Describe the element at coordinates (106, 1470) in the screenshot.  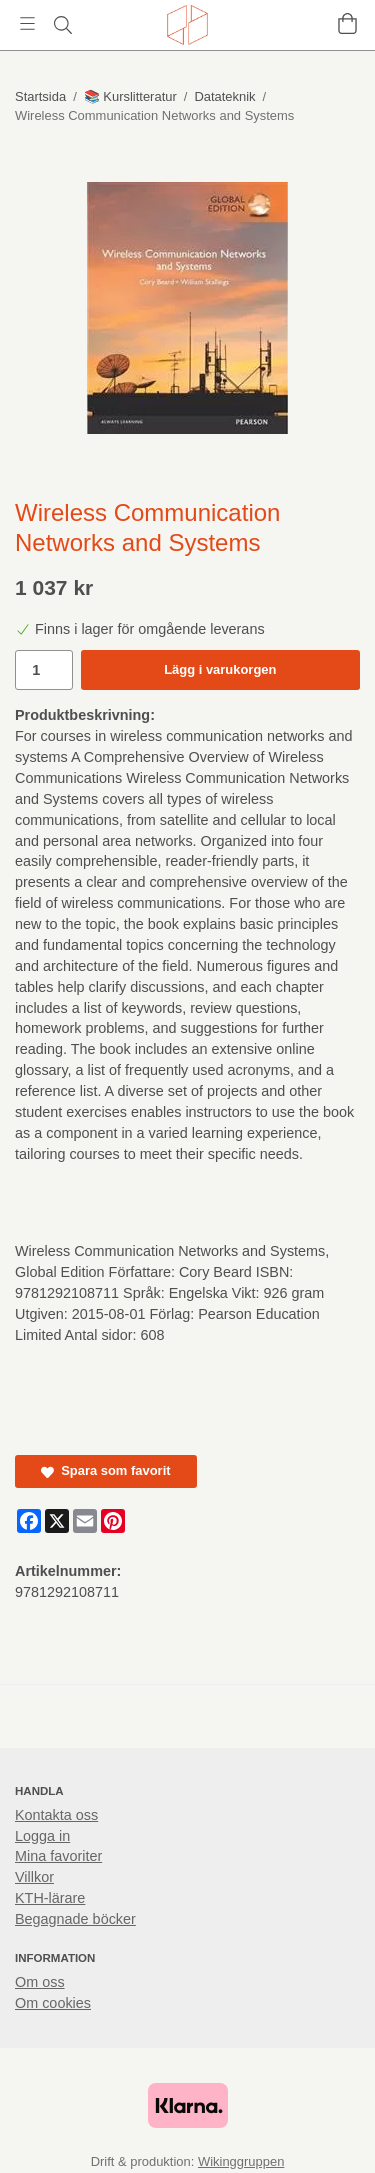
I see `Spara som favorit` at that location.